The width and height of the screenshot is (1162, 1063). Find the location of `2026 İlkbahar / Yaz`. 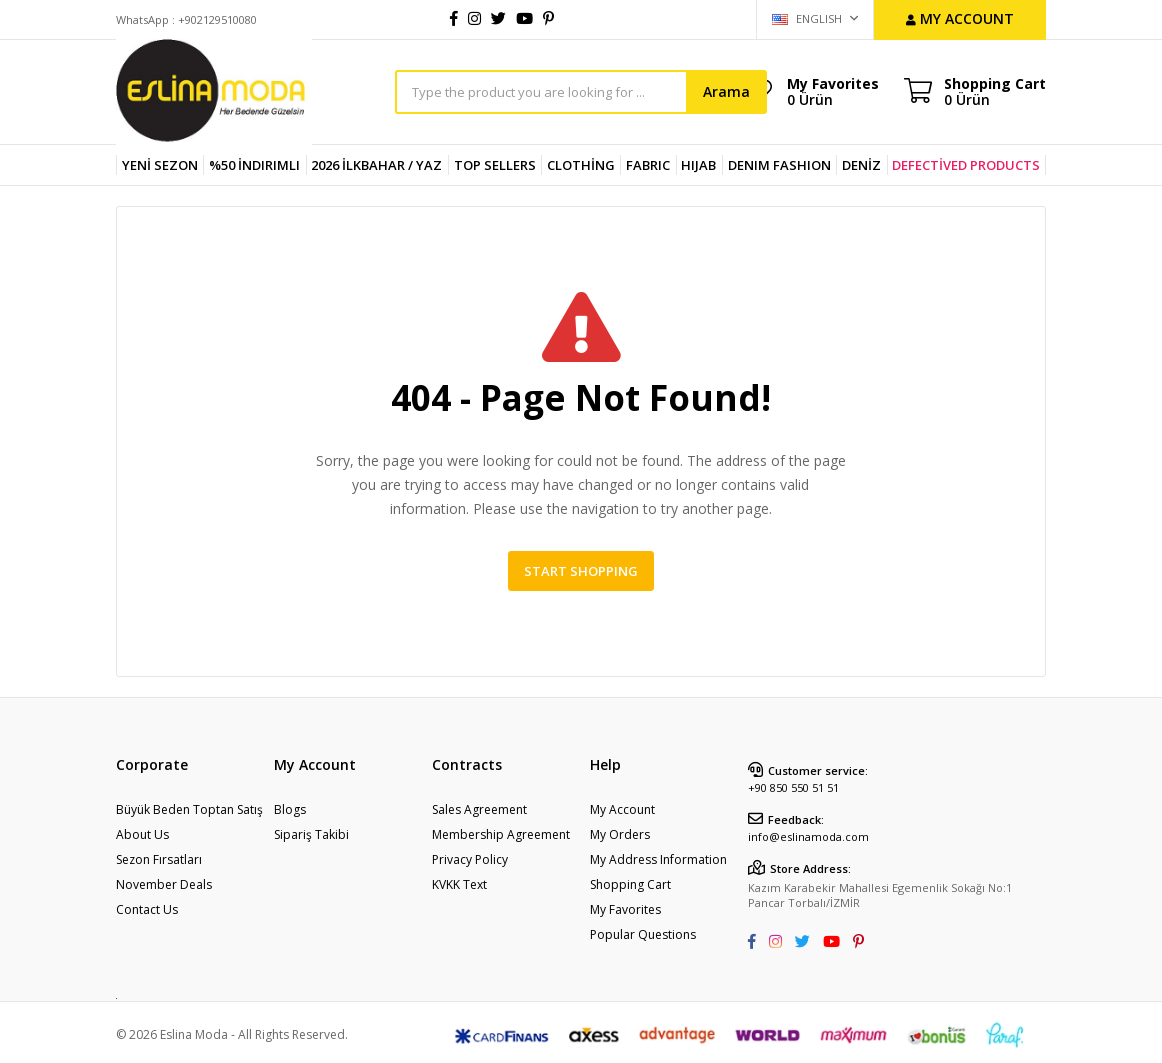

2026 İlkbahar / Yaz is located at coordinates (376, 165).